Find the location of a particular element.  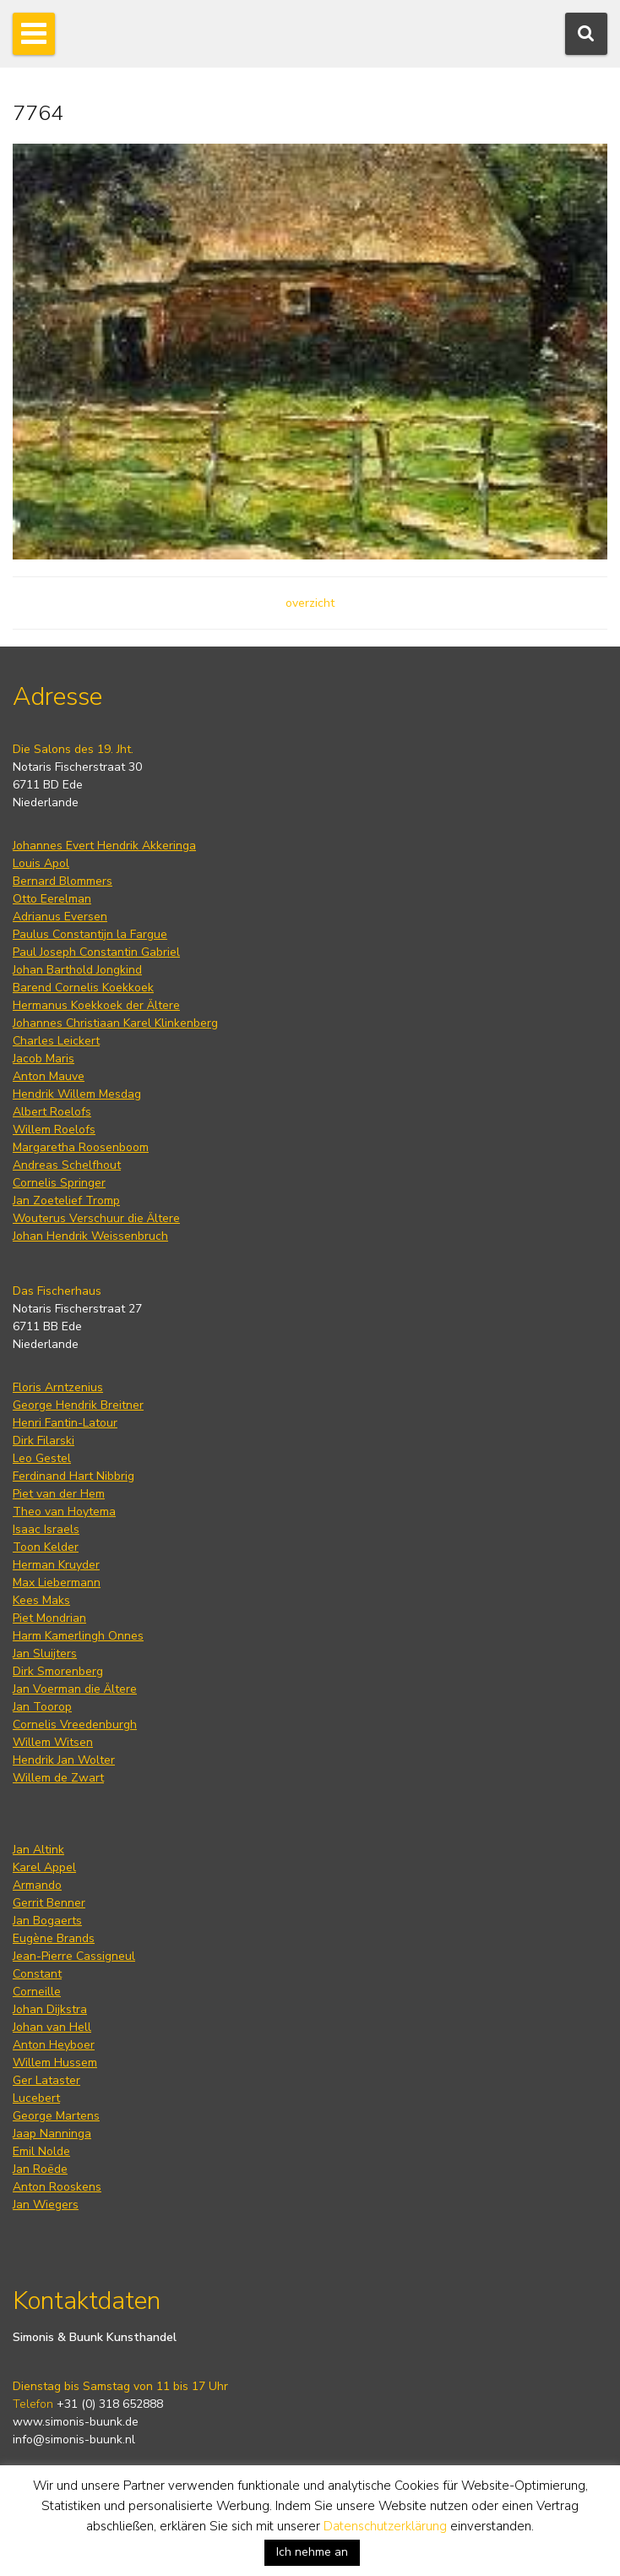

Wouterus Verschuur die Ältere is located at coordinates (96, 1218).